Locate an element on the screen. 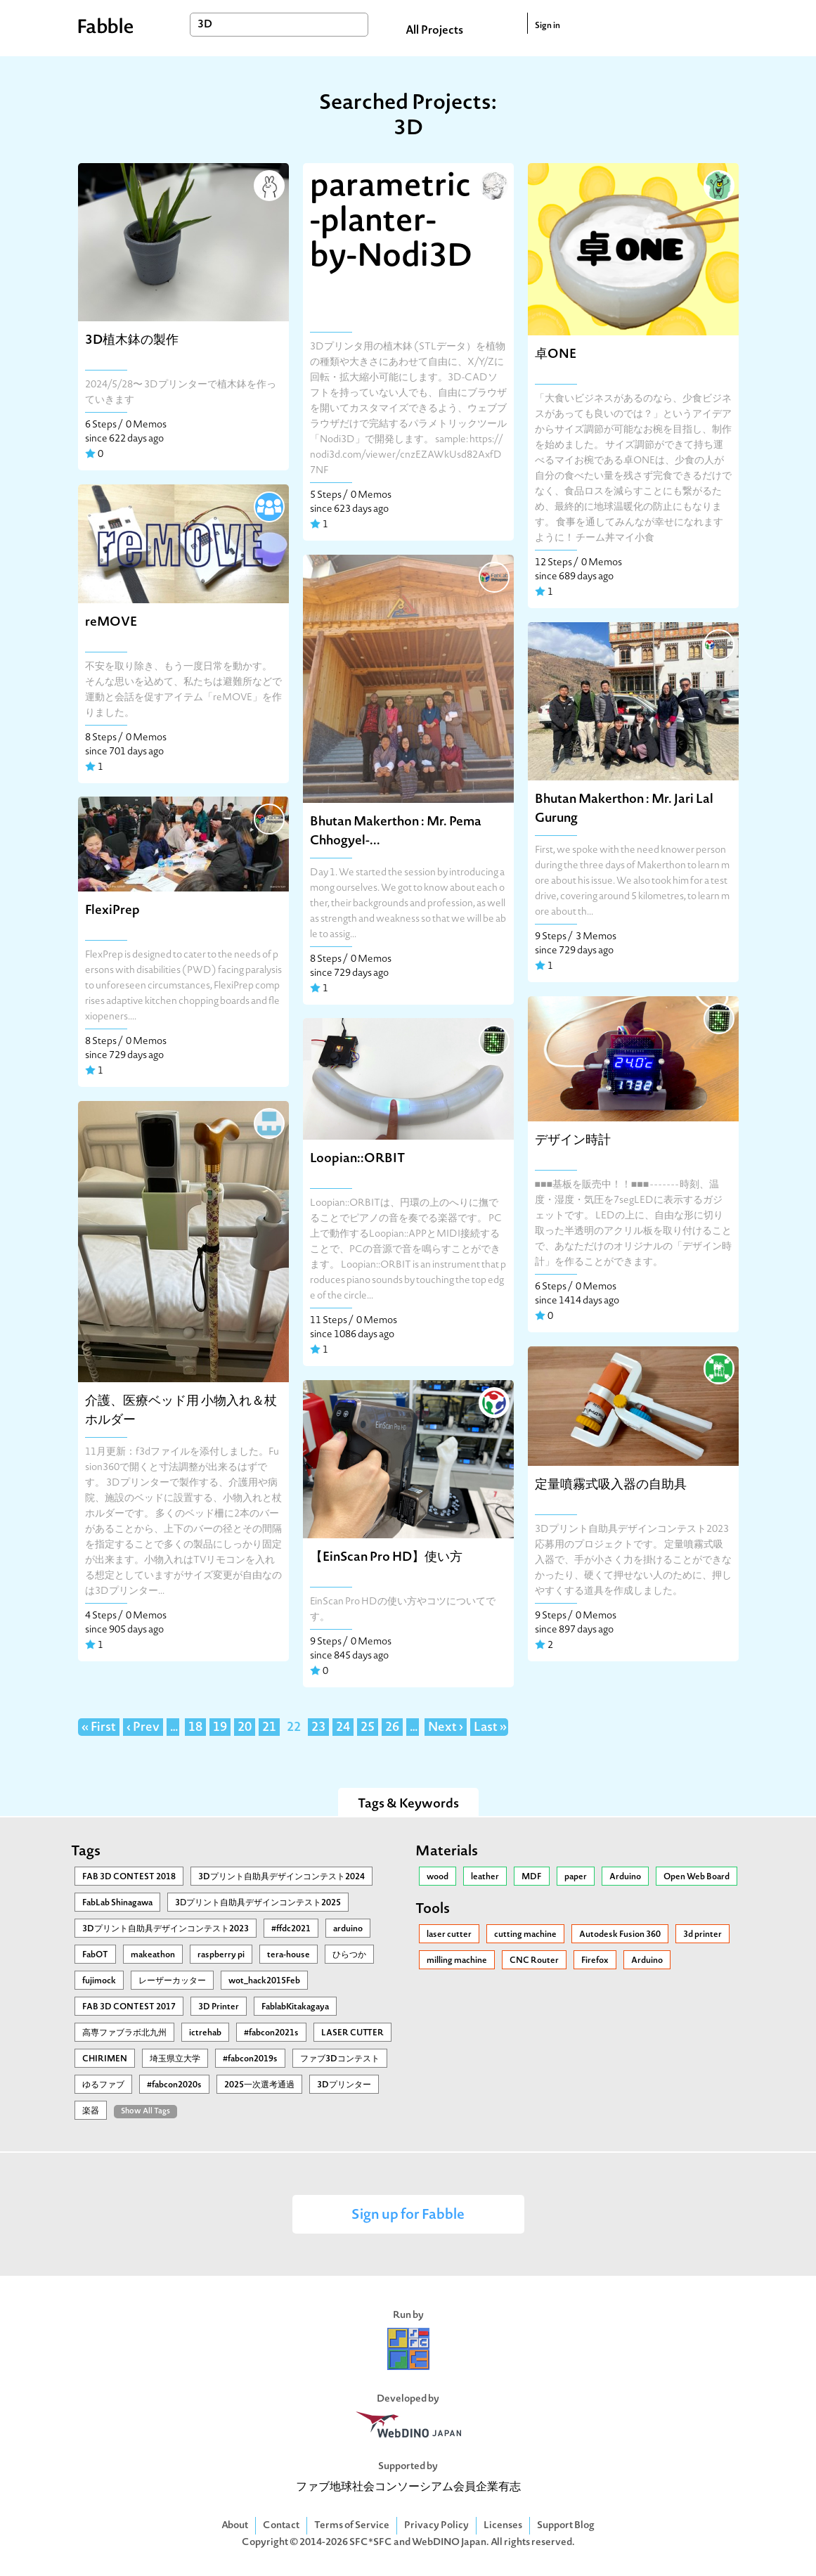 This screenshot has height=2576, width=816. 2025一次選考通過 is located at coordinates (259, 2085).